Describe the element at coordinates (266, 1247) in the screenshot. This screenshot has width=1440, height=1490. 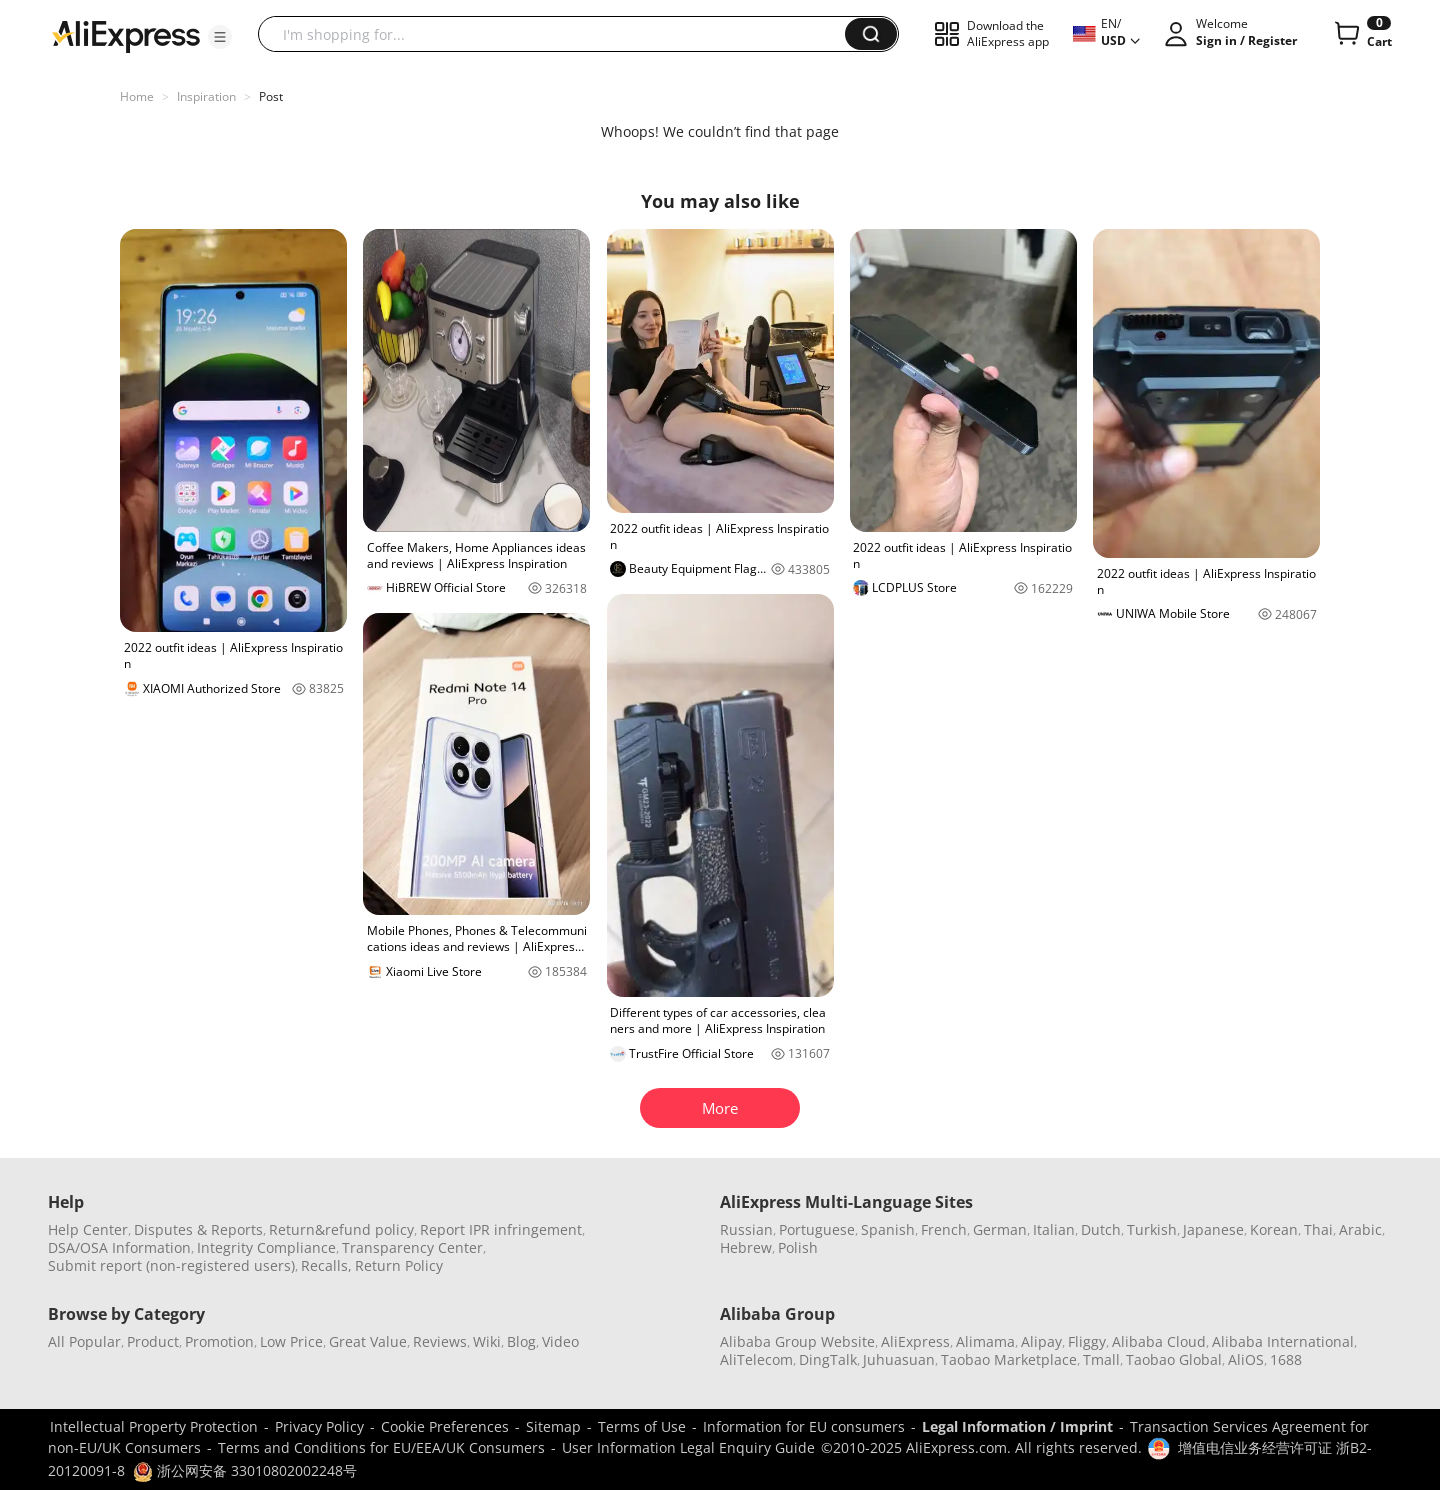
I see `Integrity Compliance` at that location.